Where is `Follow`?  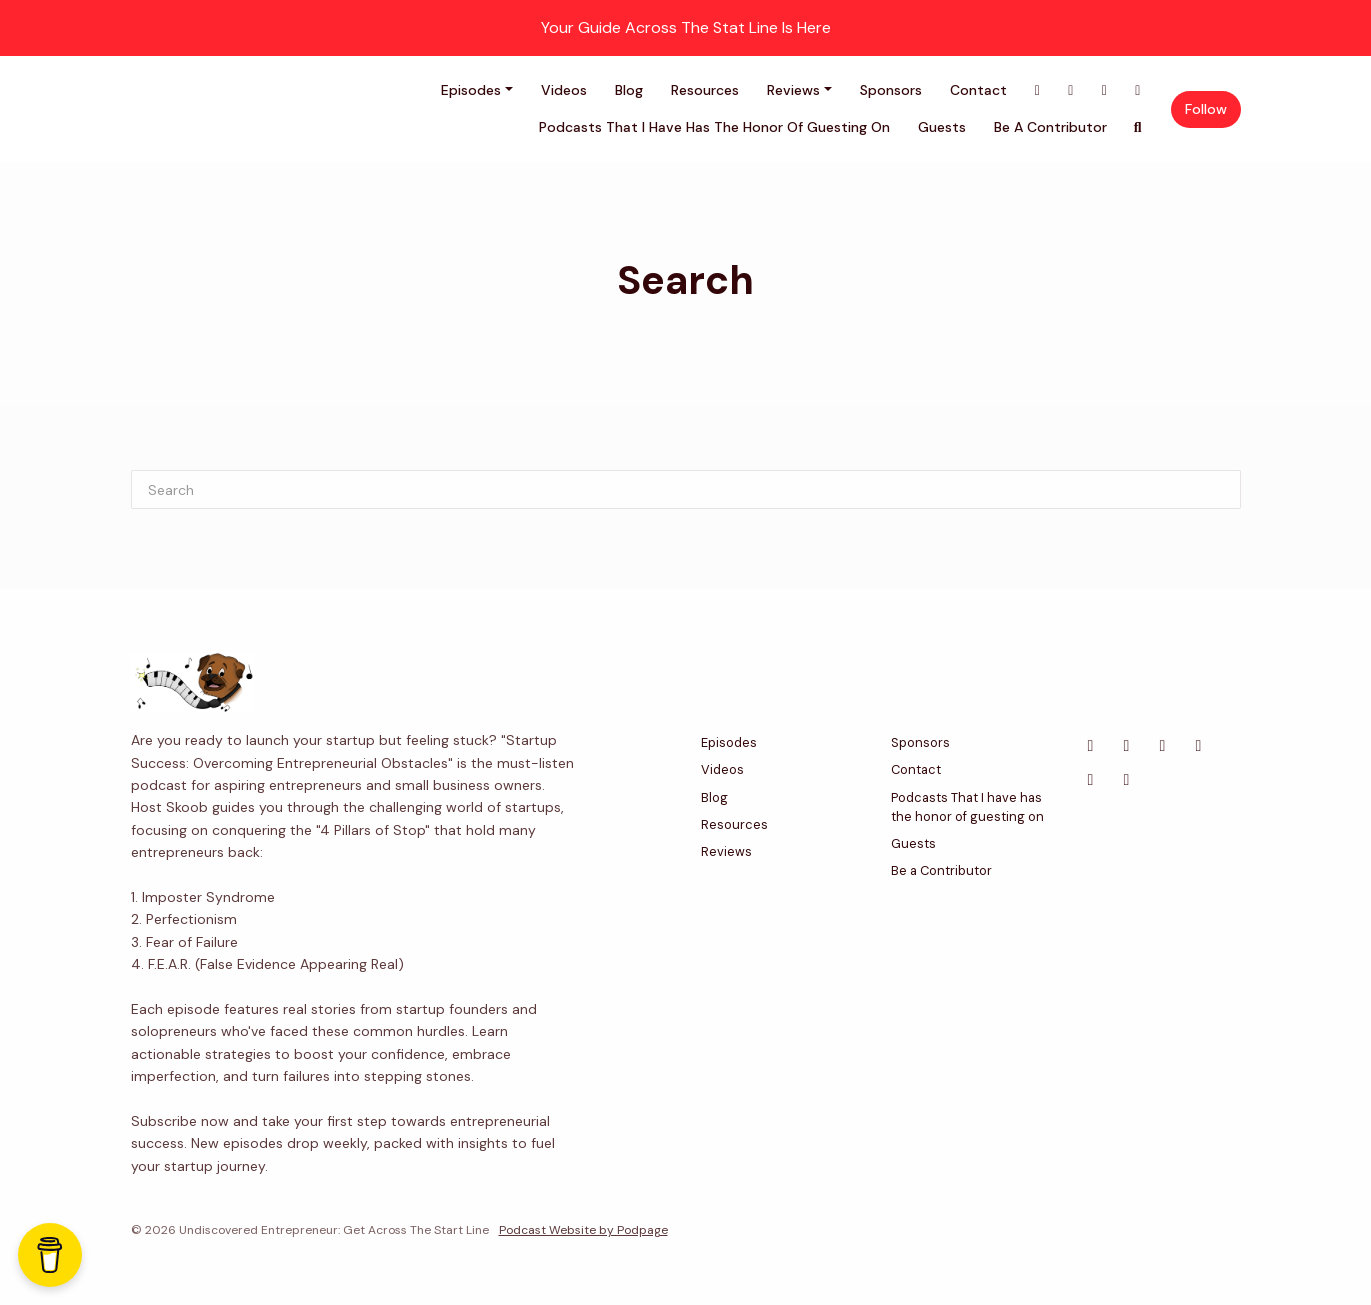 Follow is located at coordinates (1206, 109).